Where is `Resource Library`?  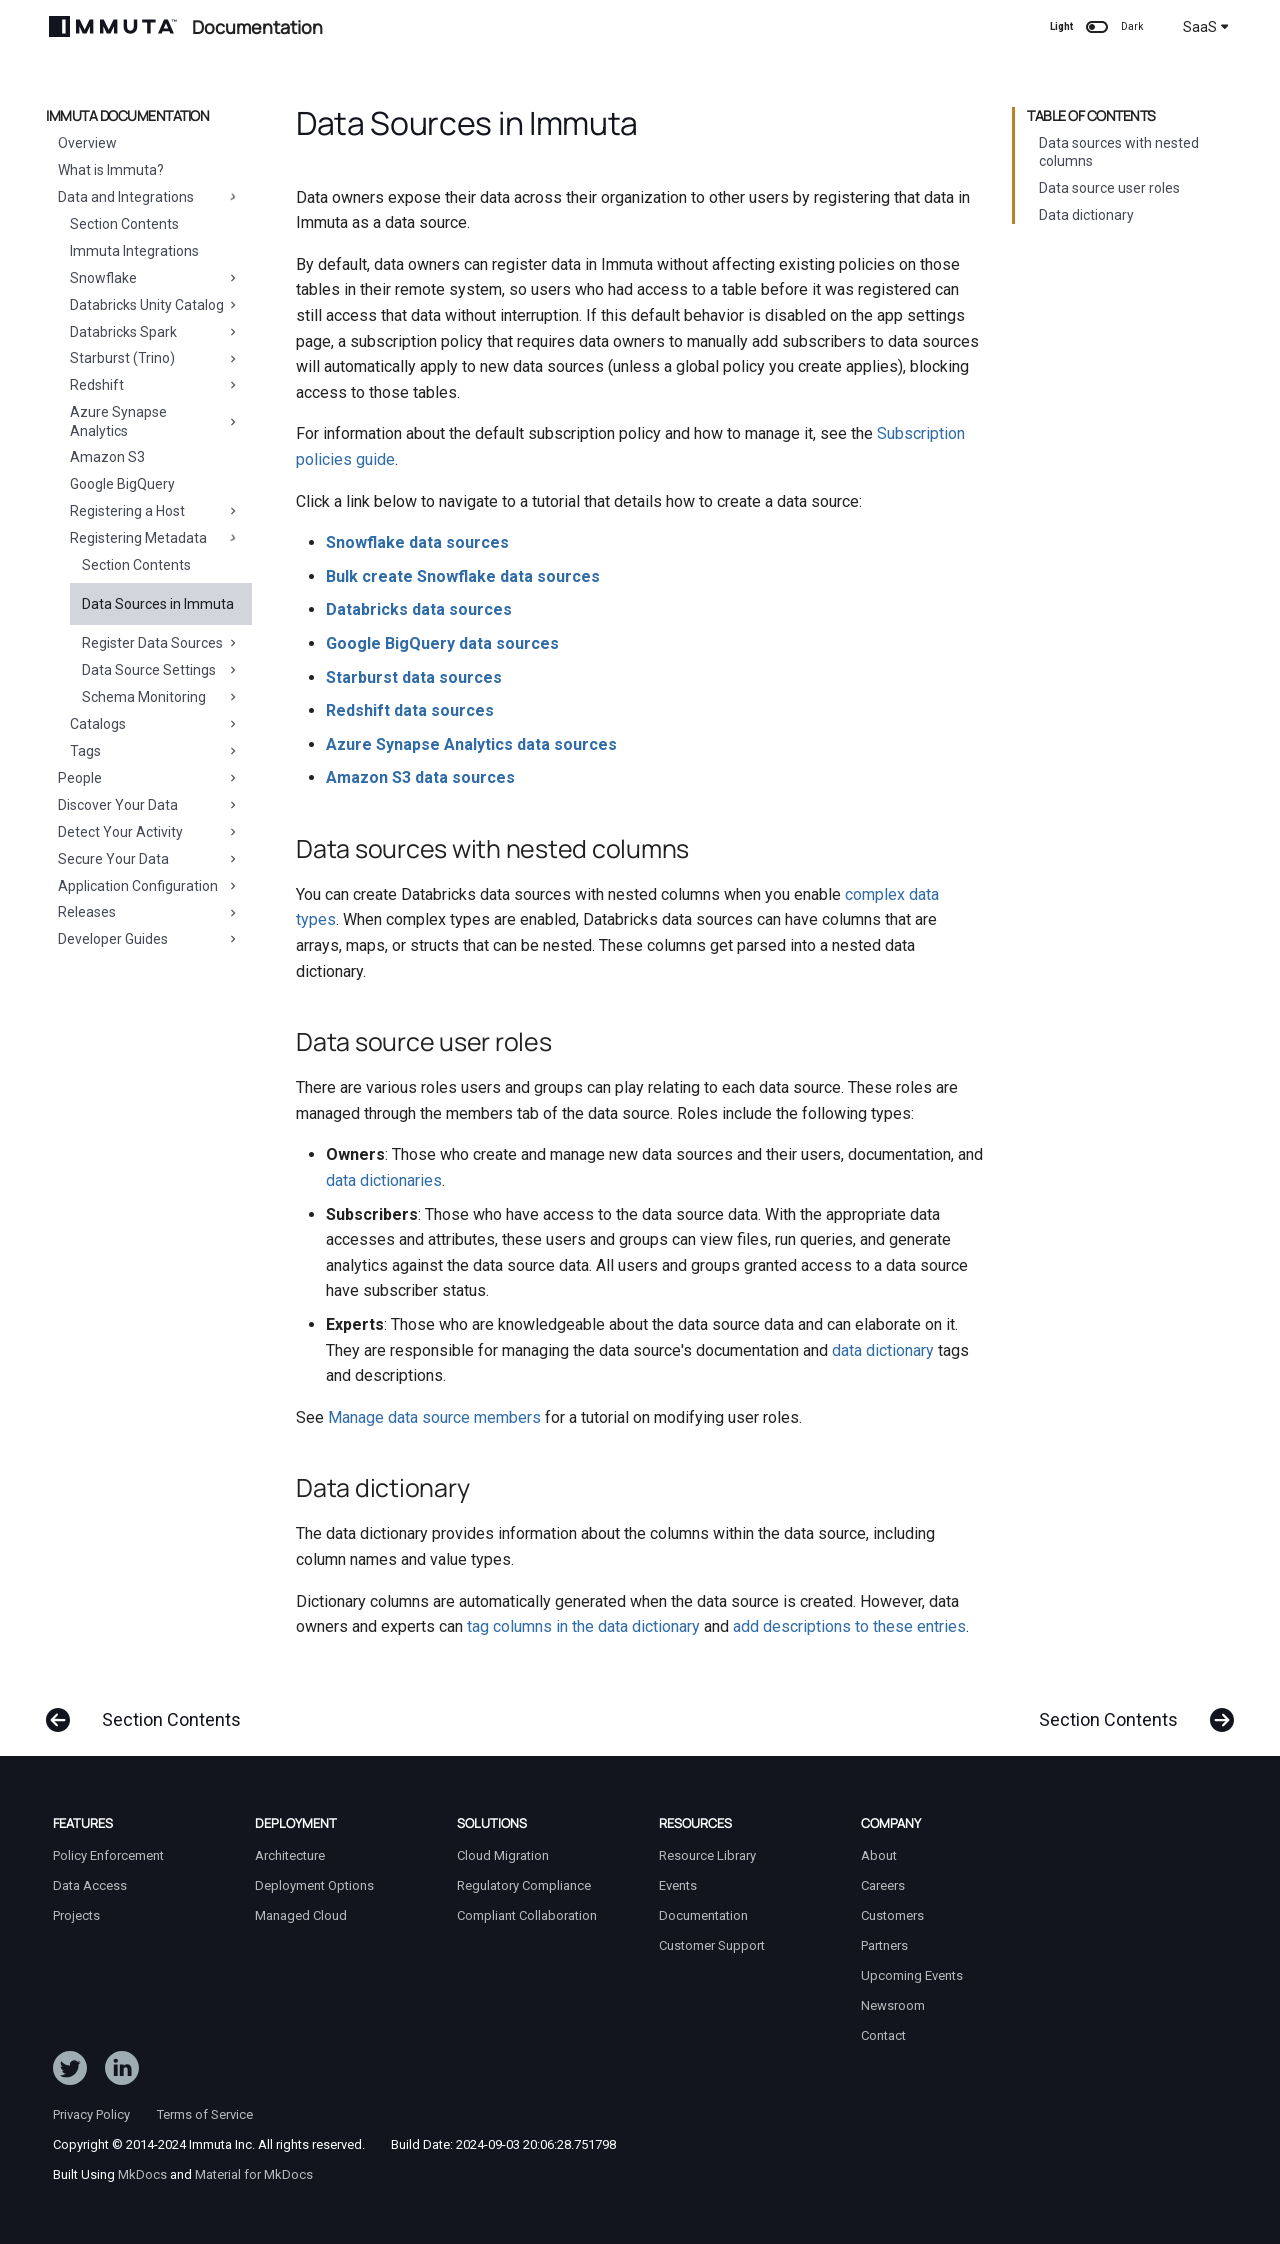
Resource Library is located at coordinates (707, 1855).